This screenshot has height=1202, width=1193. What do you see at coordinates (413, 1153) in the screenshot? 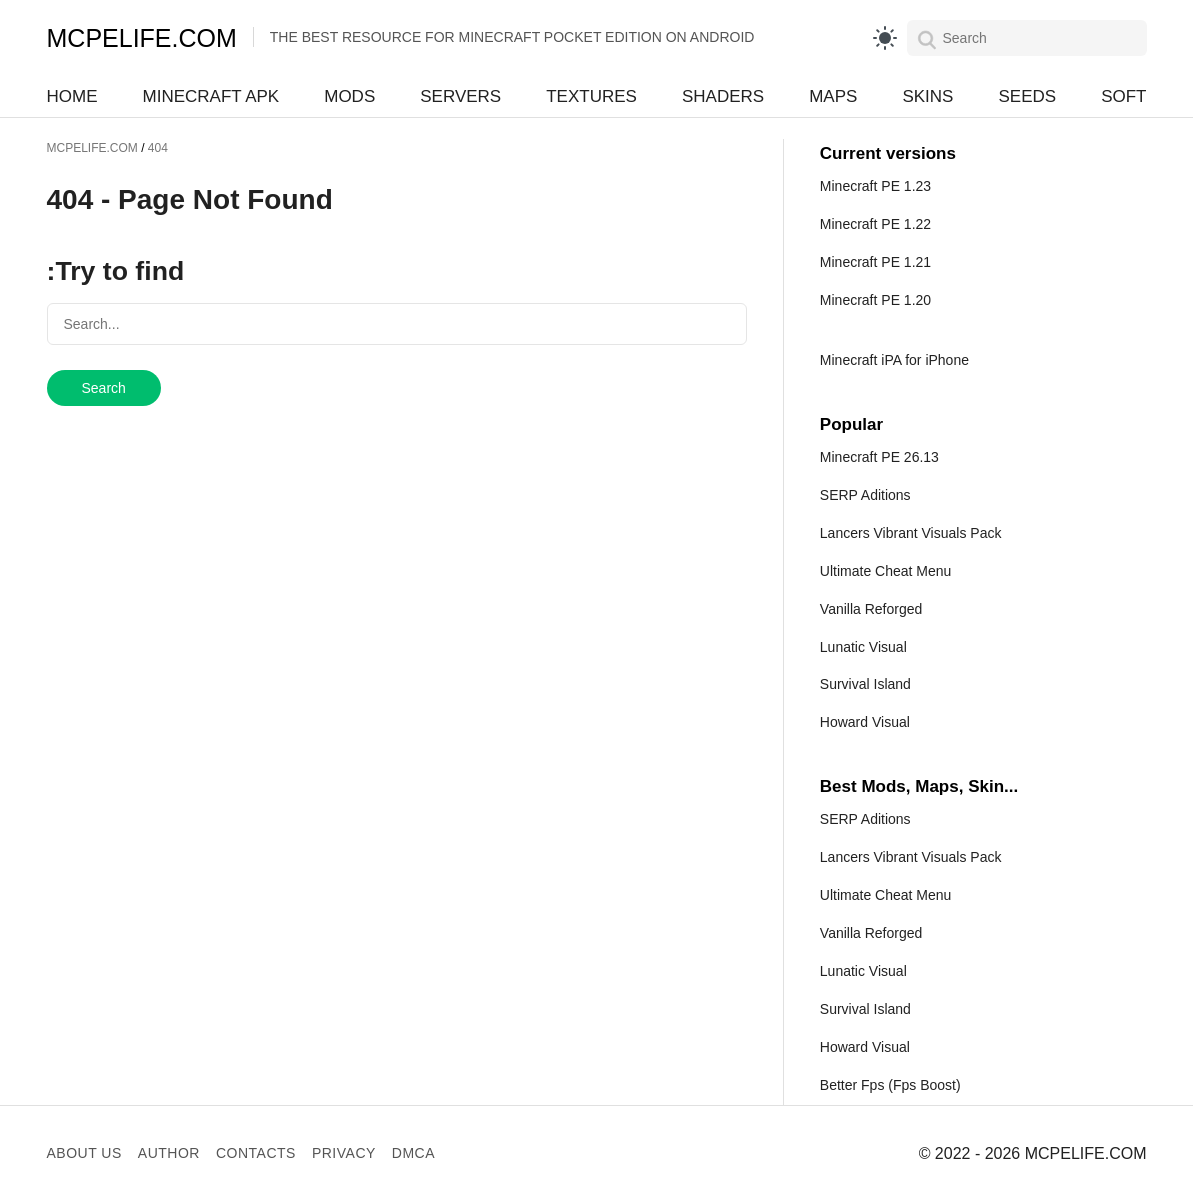
I see `DMCA` at bounding box center [413, 1153].